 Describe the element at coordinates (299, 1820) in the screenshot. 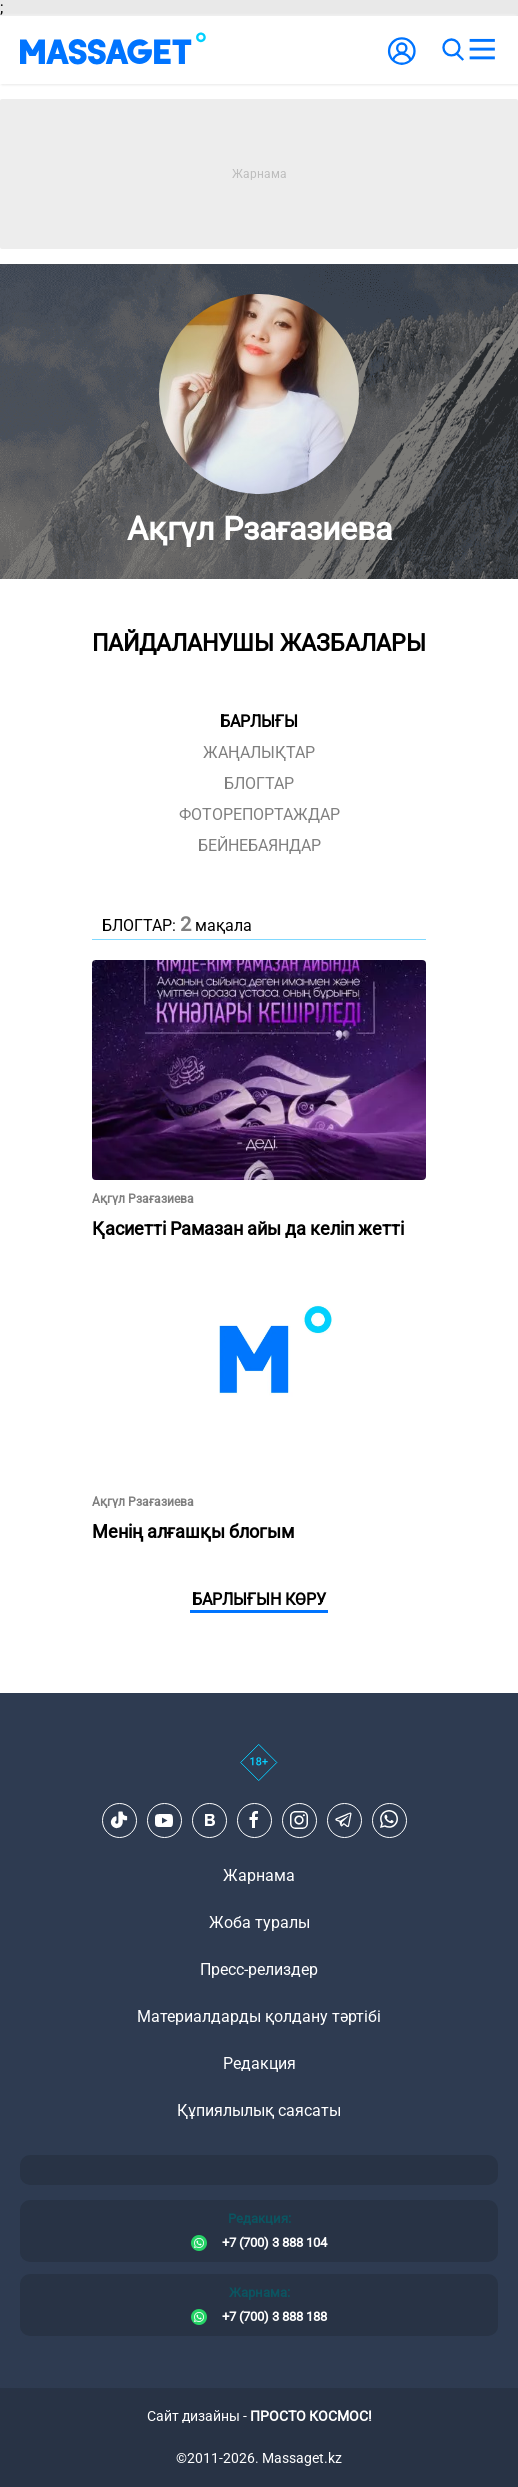

I see `[Instagram]` at that location.